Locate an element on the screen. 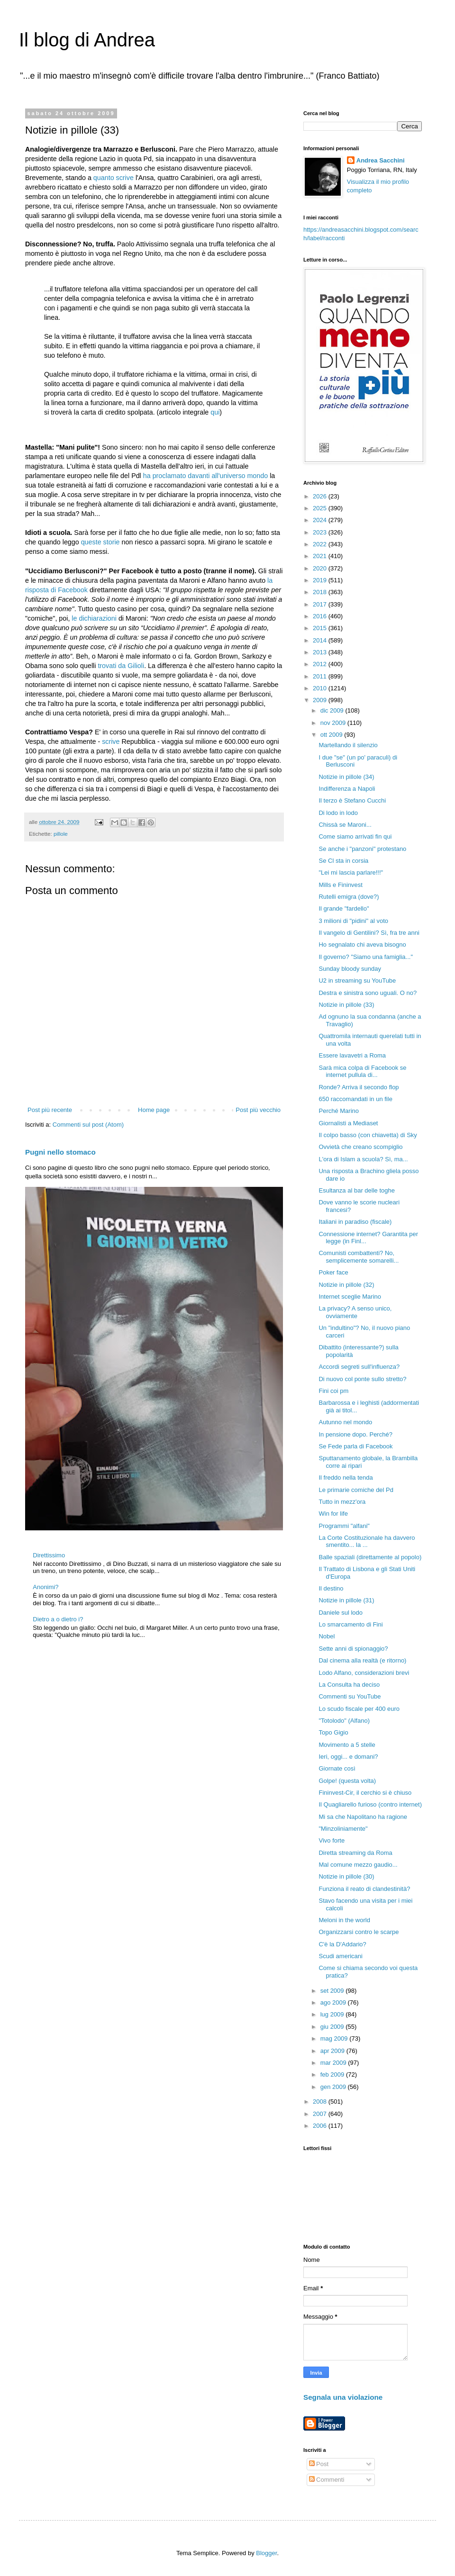 This screenshot has width=455, height=2576. gen 2009 is located at coordinates (334, 2086).